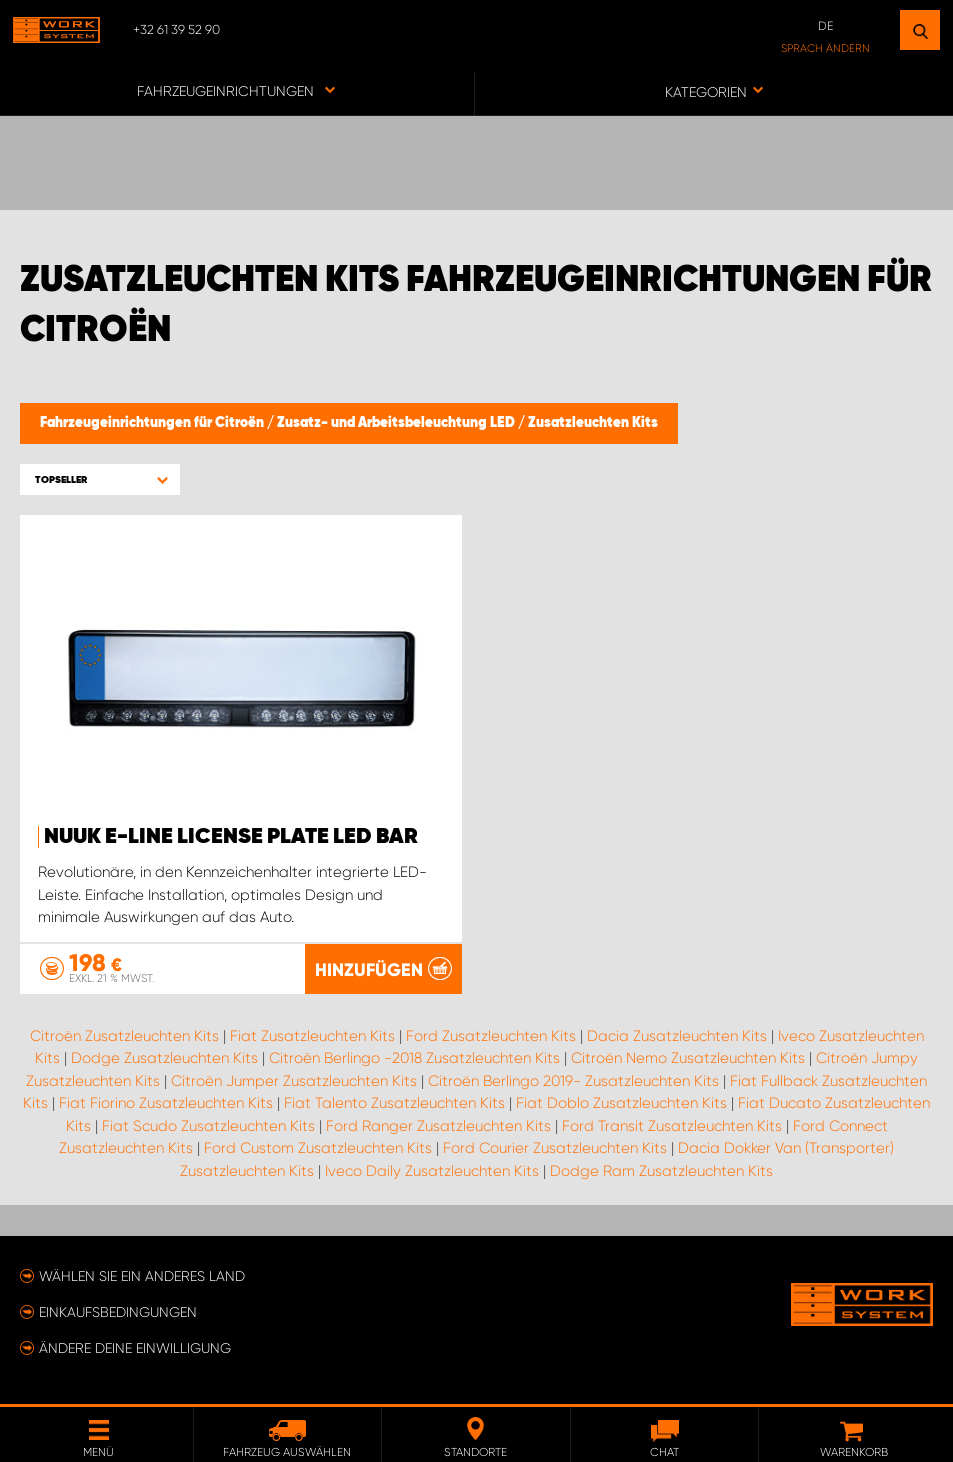  Describe the element at coordinates (555, 1148) in the screenshot. I see `Ford Courier Zusatzleuchten Kits` at that location.